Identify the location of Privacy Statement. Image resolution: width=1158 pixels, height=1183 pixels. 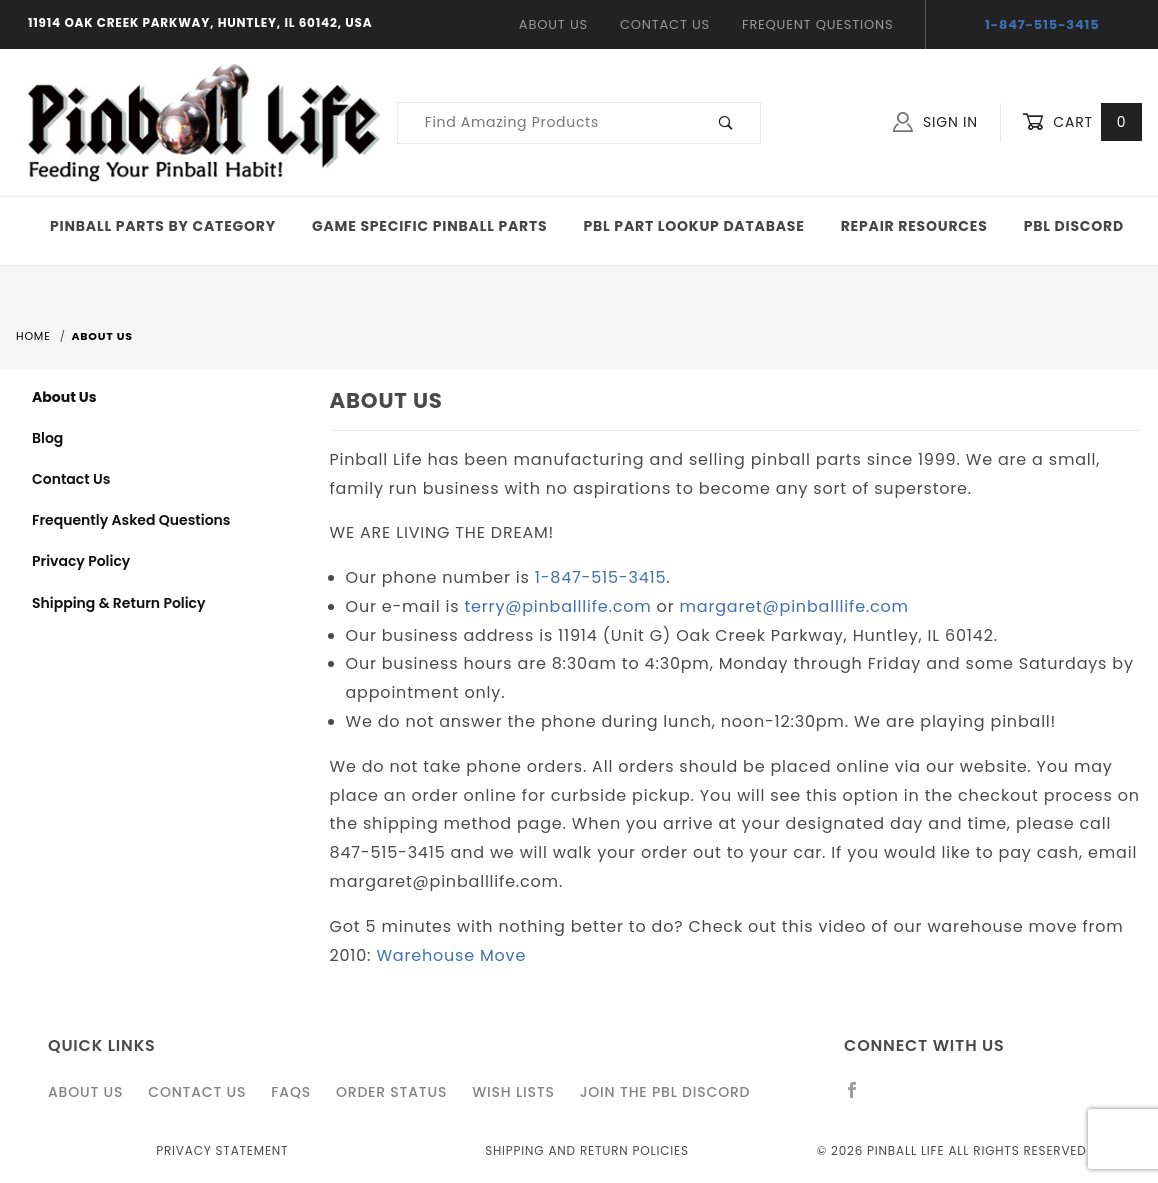
(222, 1150).